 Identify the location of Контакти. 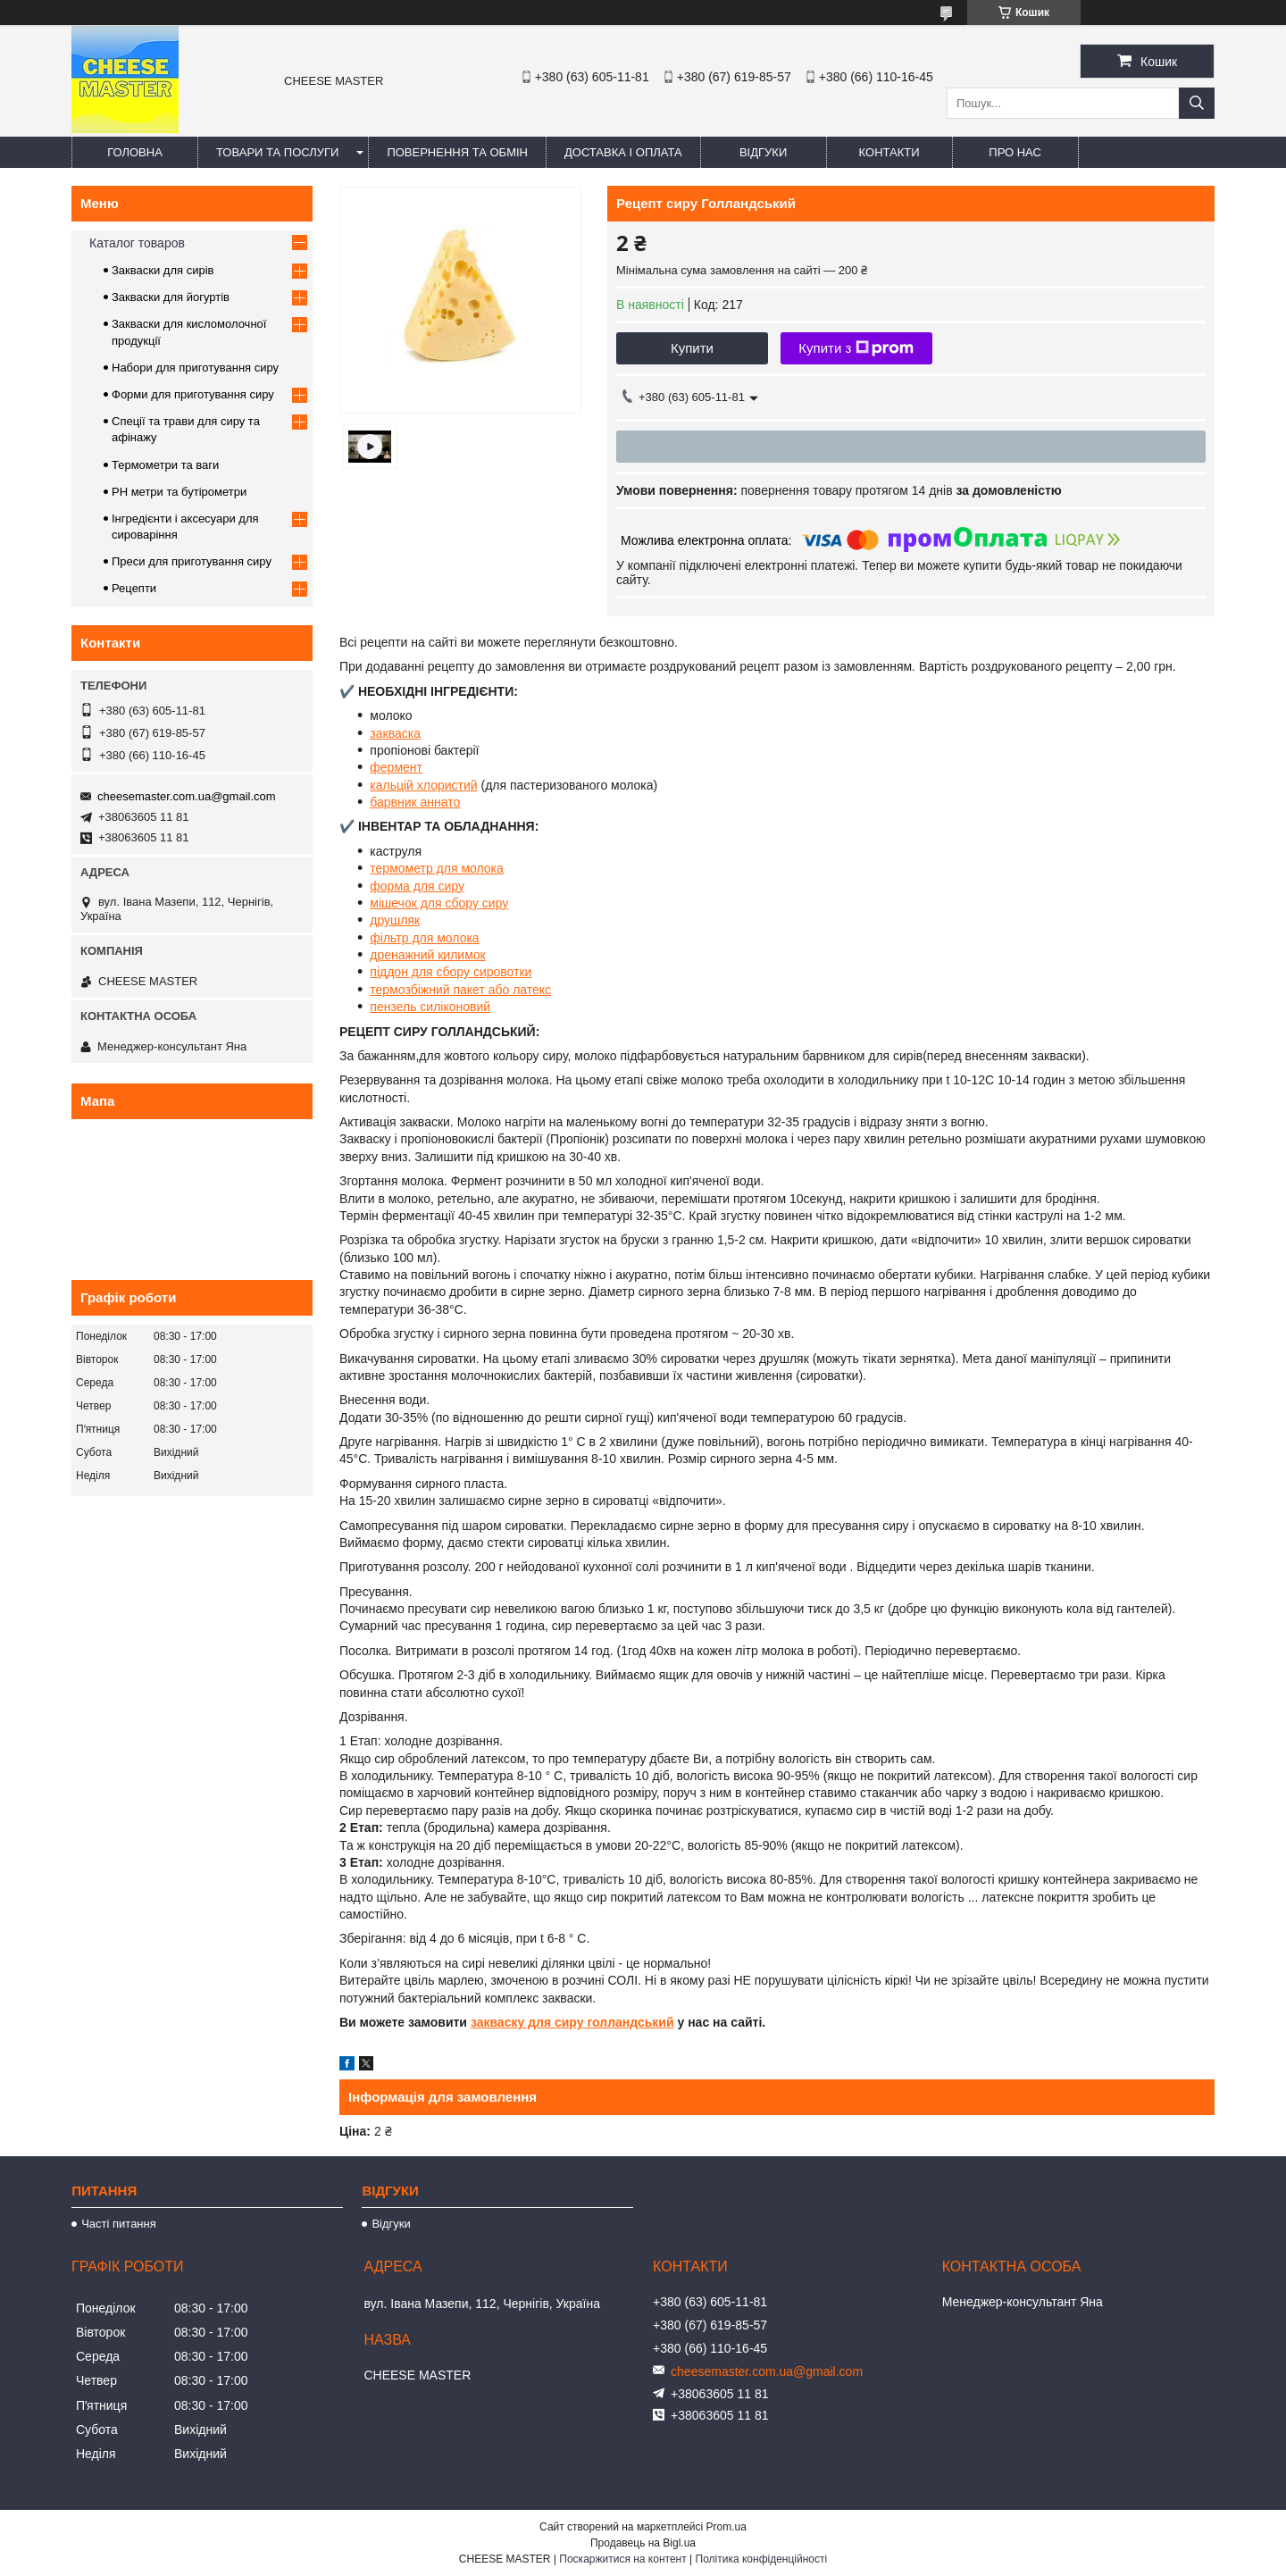
(889, 152).